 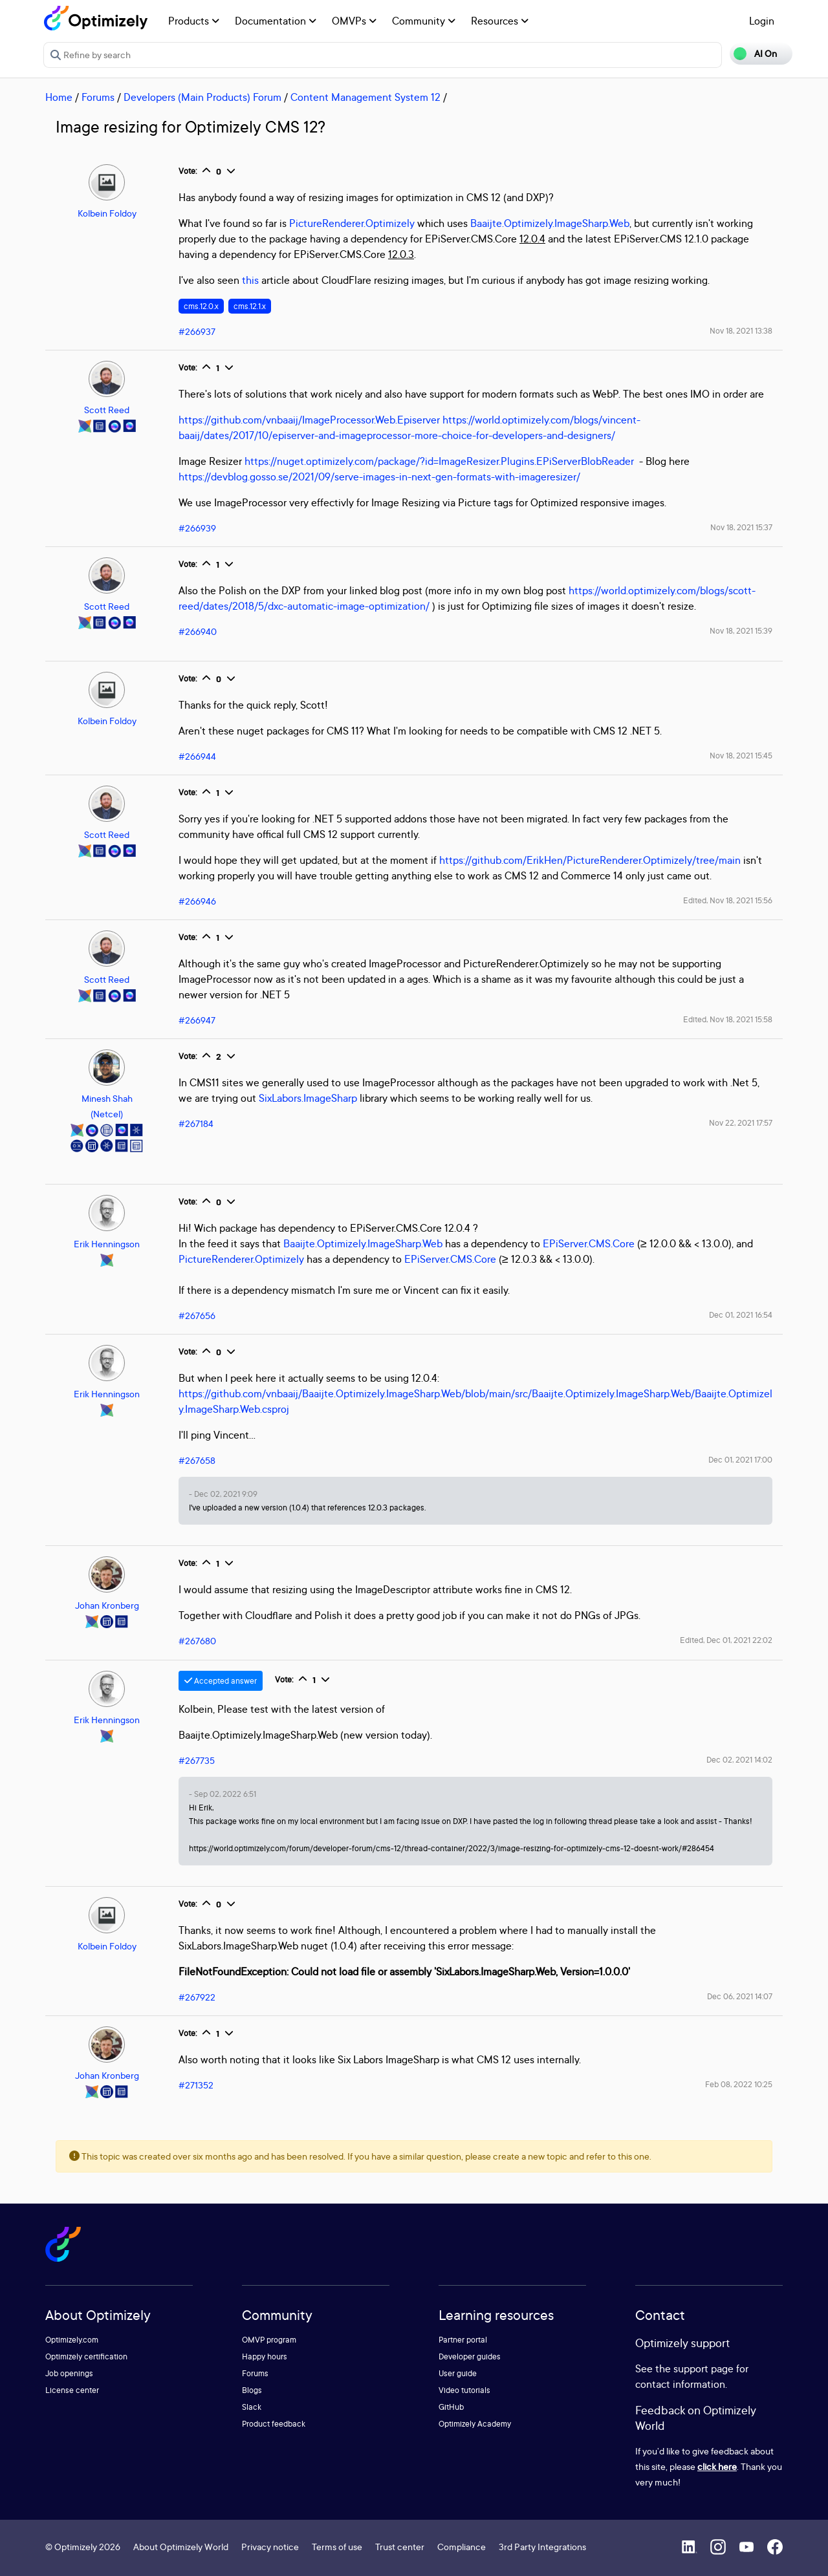 What do you see at coordinates (250, 280) in the screenshot?
I see `this` at bounding box center [250, 280].